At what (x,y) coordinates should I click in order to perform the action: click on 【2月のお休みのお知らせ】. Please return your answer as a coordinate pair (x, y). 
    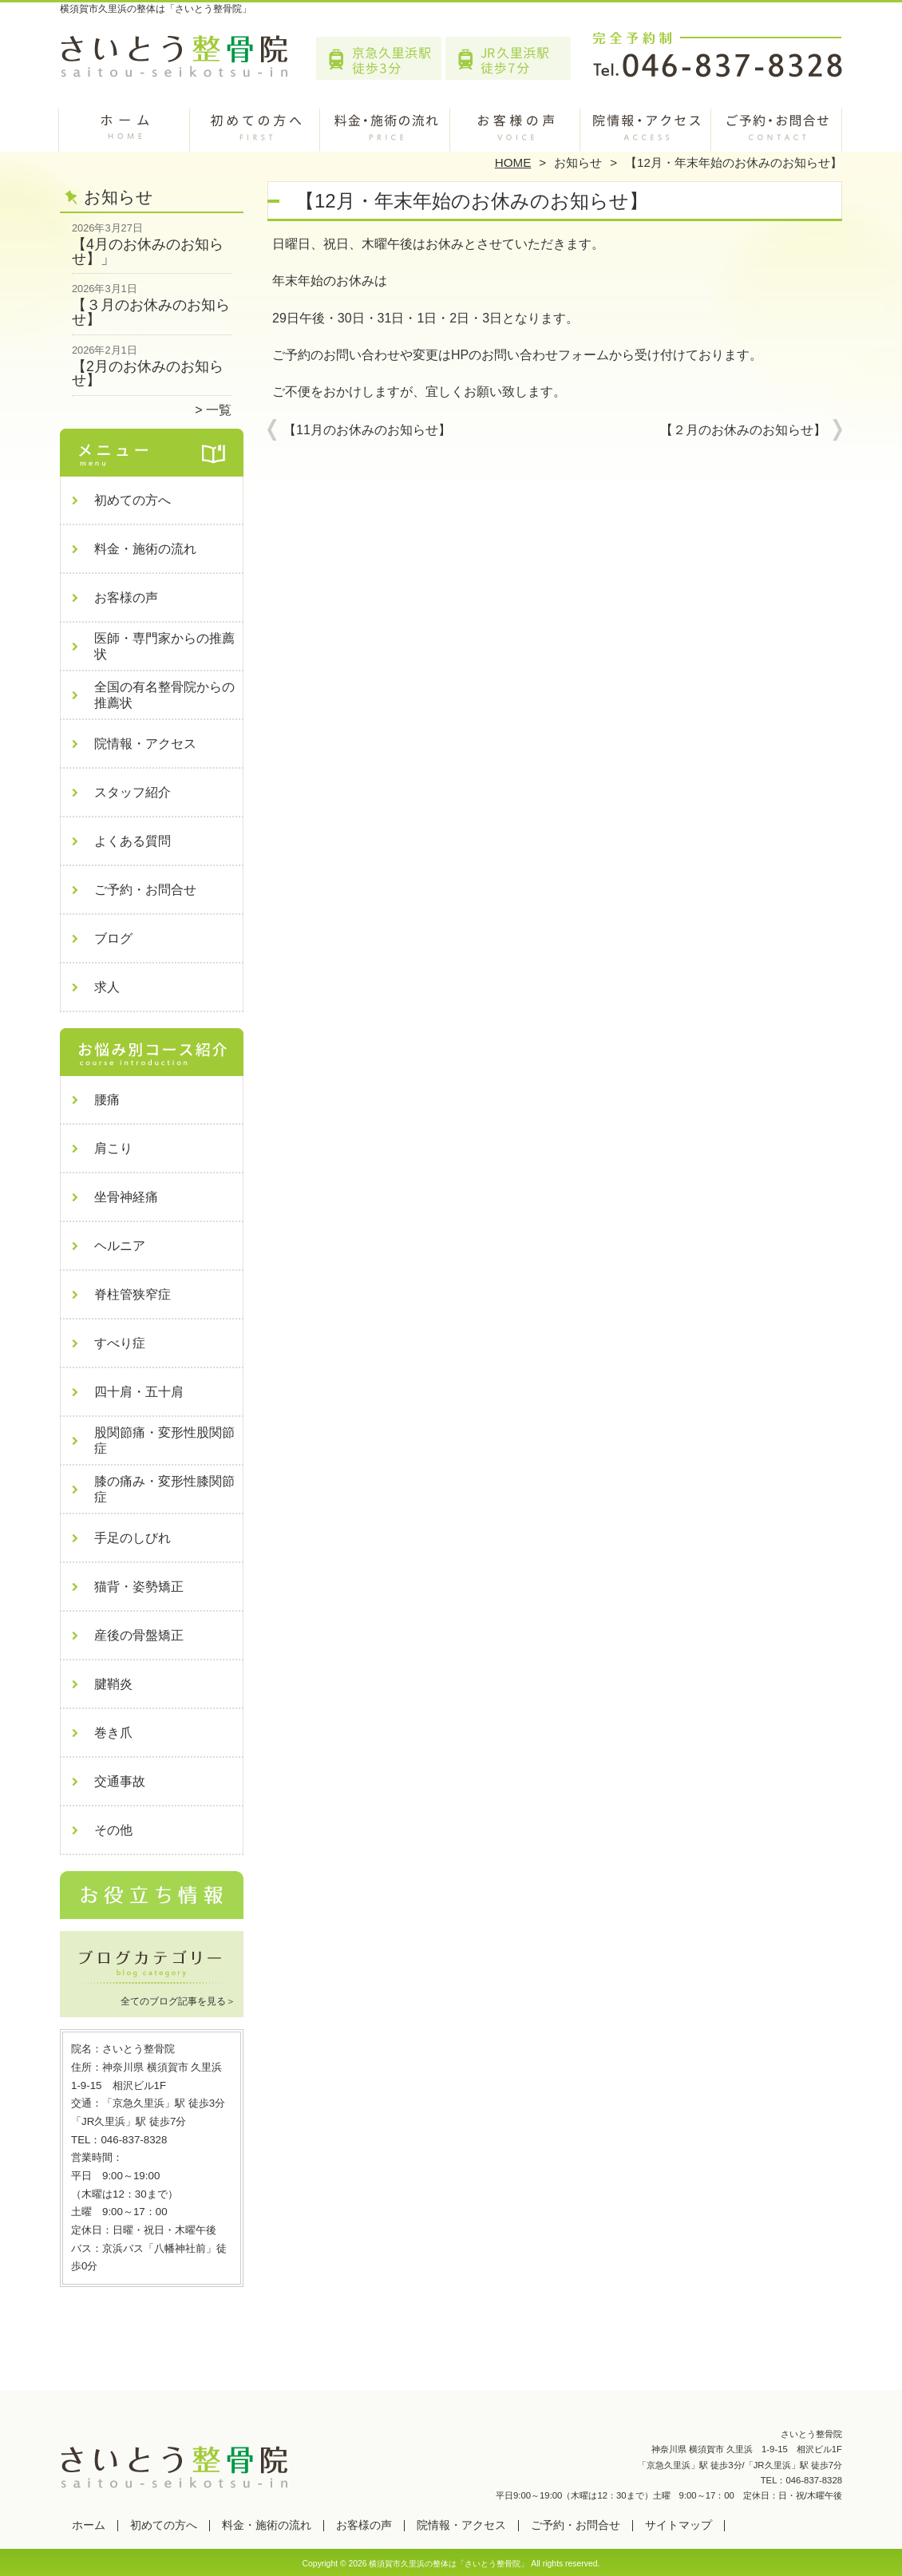
    Looking at the image, I should click on (148, 373).